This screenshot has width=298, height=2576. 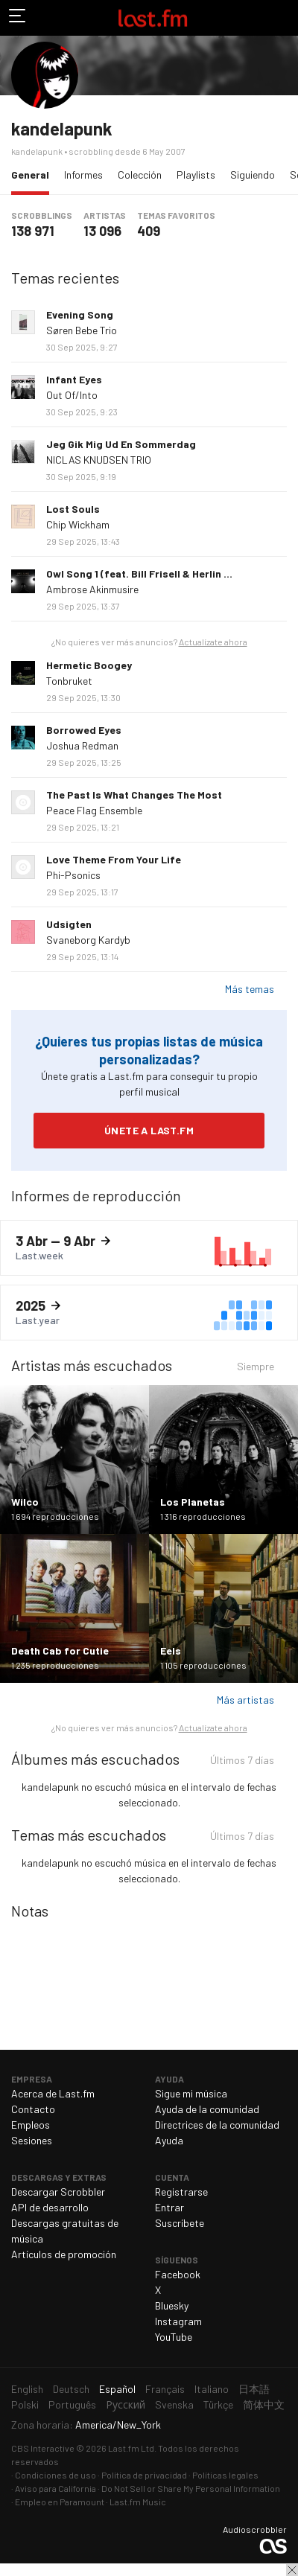 What do you see at coordinates (165, 2388) in the screenshot?
I see `Français` at bounding box center [165, 2388].